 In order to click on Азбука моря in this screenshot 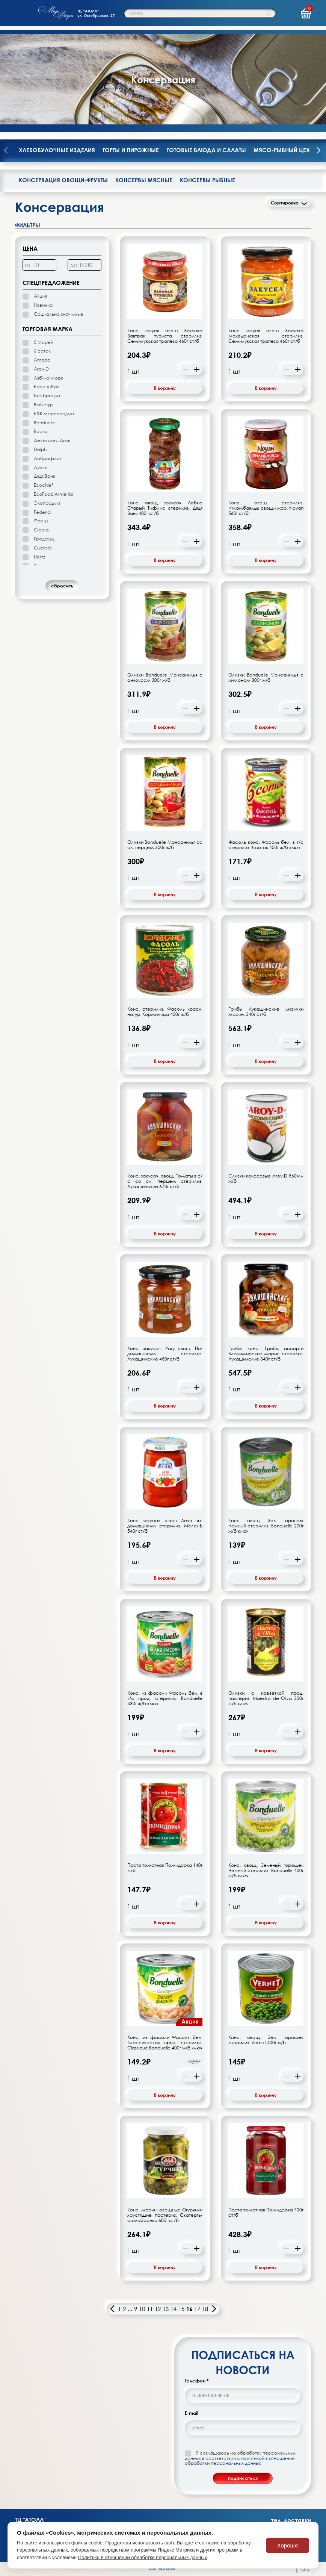, I will do `click(48, 378)`.